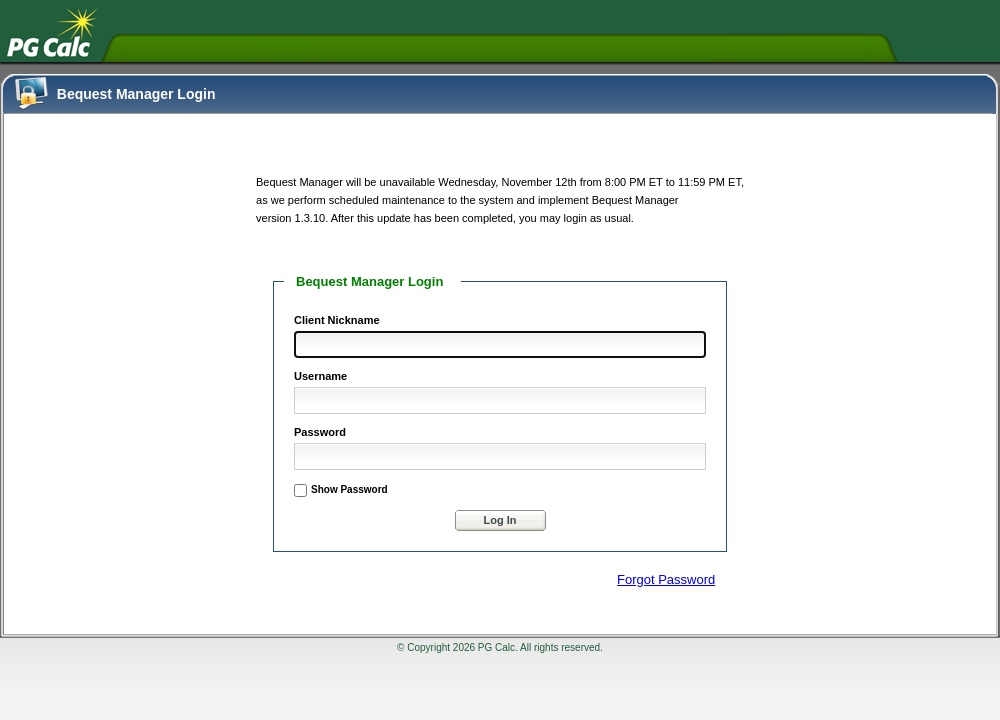  What do you see at coordinates (666, 579) in the screenshot?
I see `Forgot Password` at bounding box center [666, 579].